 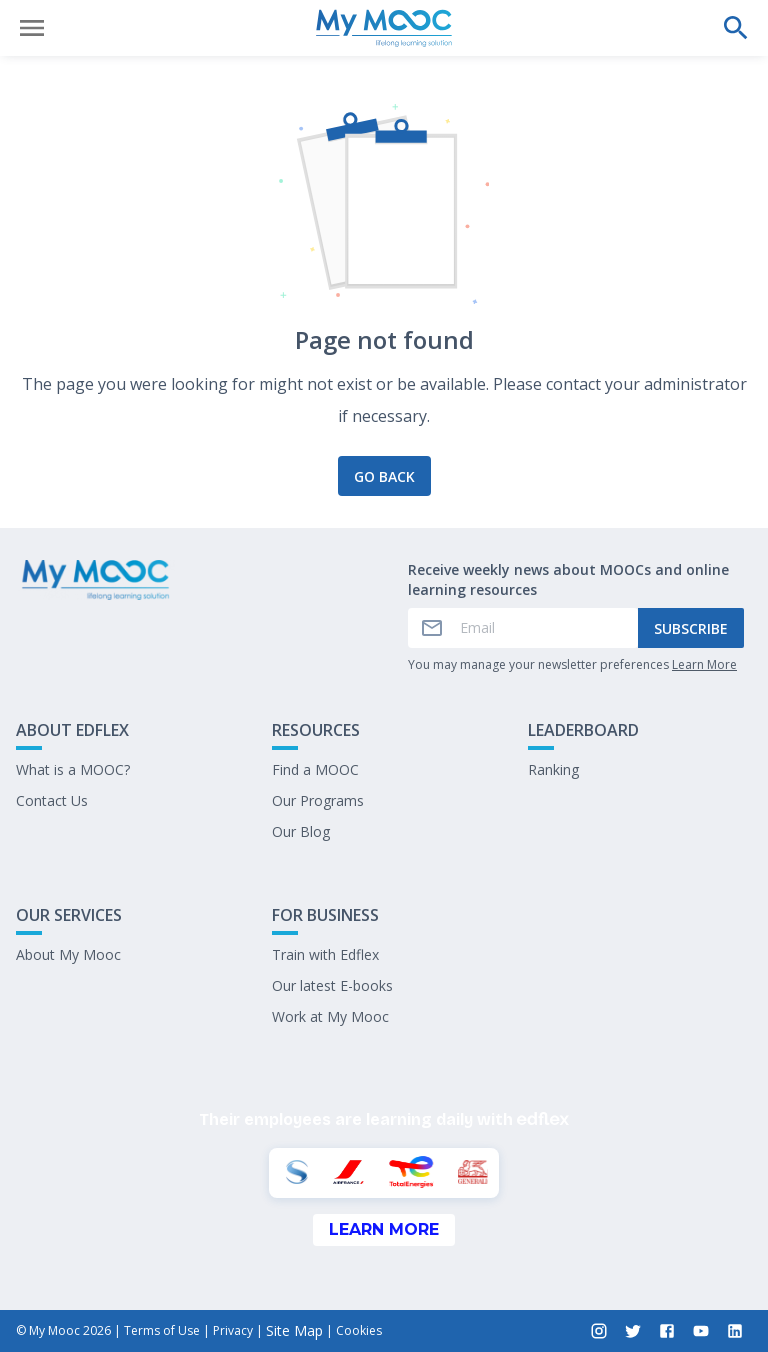 I want to click on [Open menu], so click(x=32, y=28).